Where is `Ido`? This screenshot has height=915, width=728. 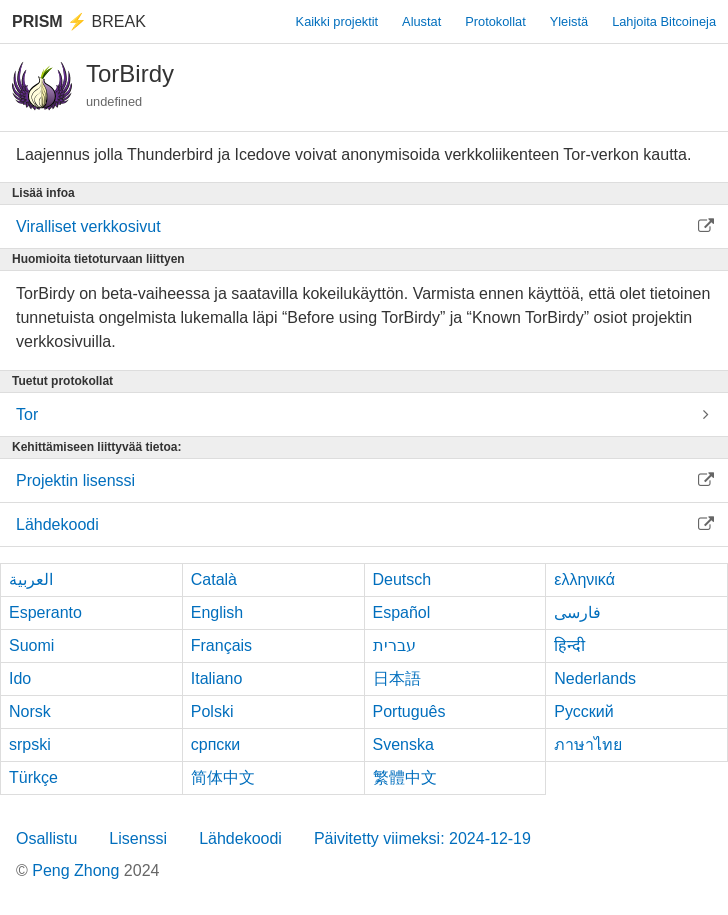 Ido is located at coordinates (20, 678).